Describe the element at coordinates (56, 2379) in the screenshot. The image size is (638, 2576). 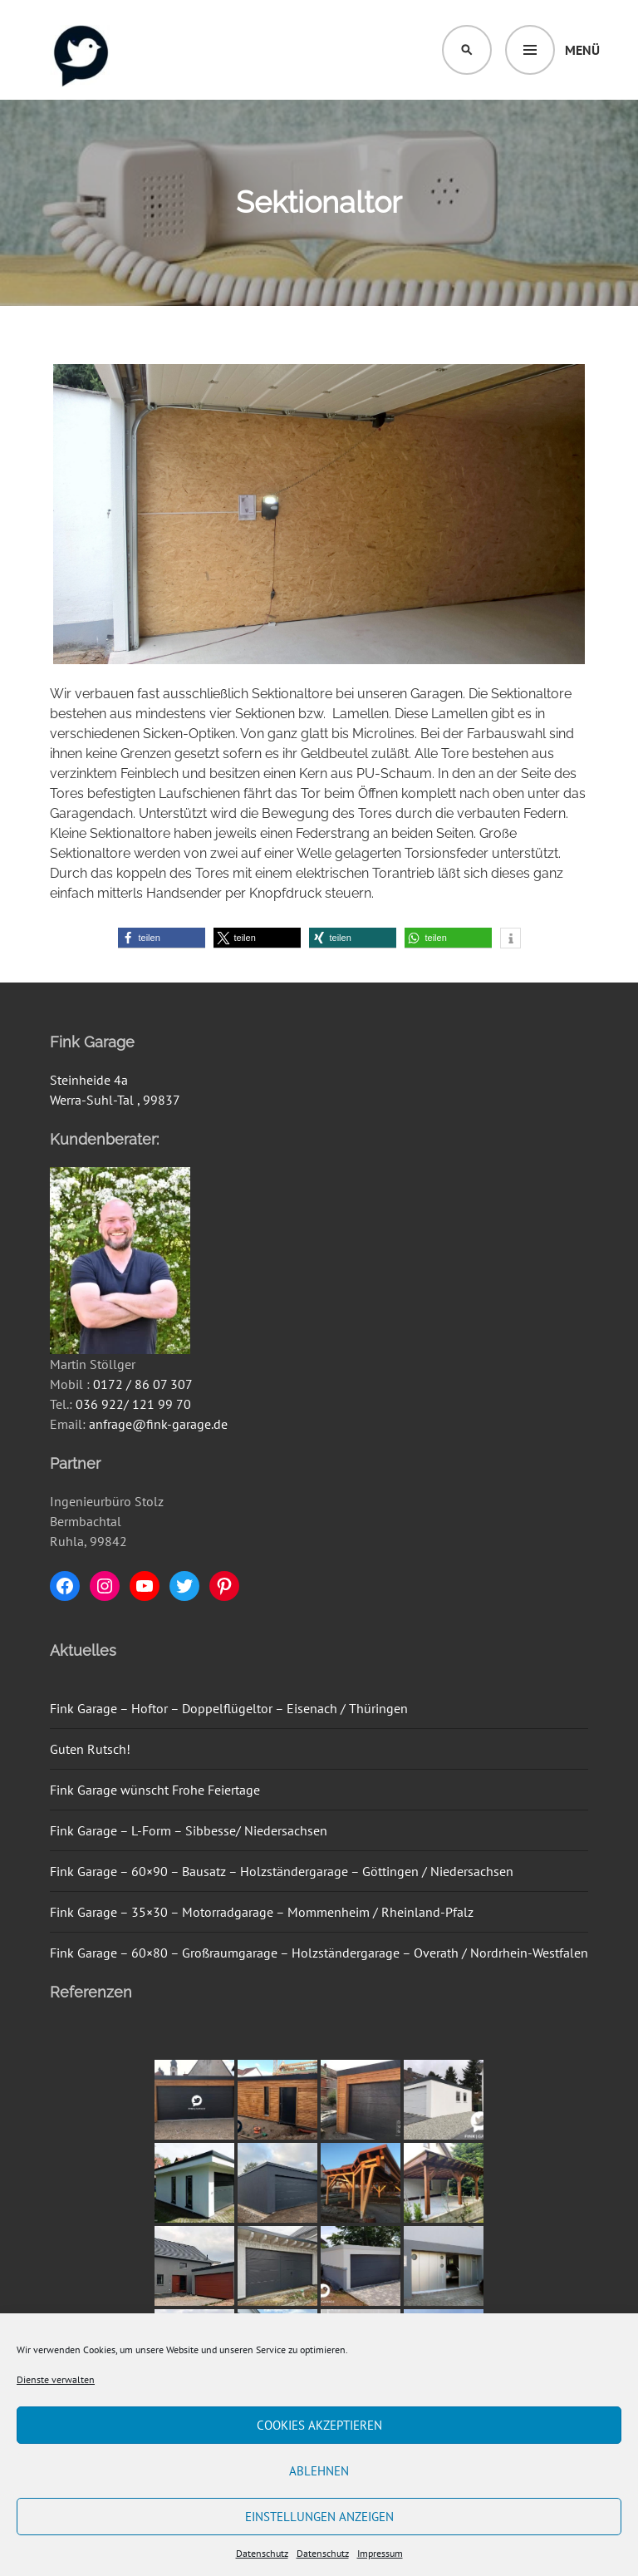
I see `Dienste verwalten` at that location.